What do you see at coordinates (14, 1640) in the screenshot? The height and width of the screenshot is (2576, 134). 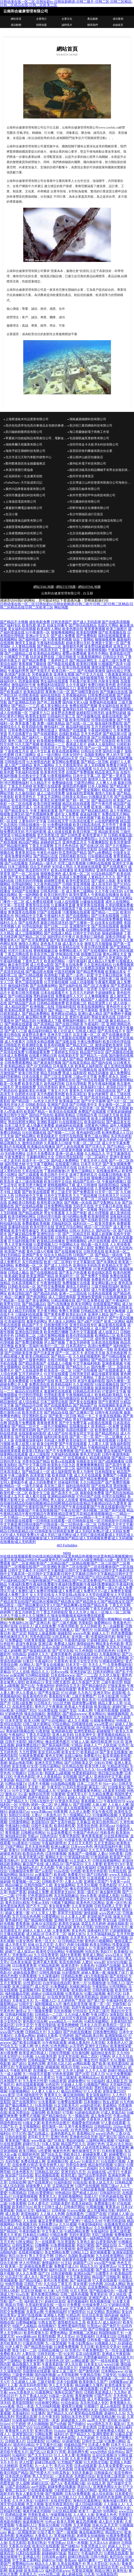 I see `91免费破处` at bounding box center [14, 1640].